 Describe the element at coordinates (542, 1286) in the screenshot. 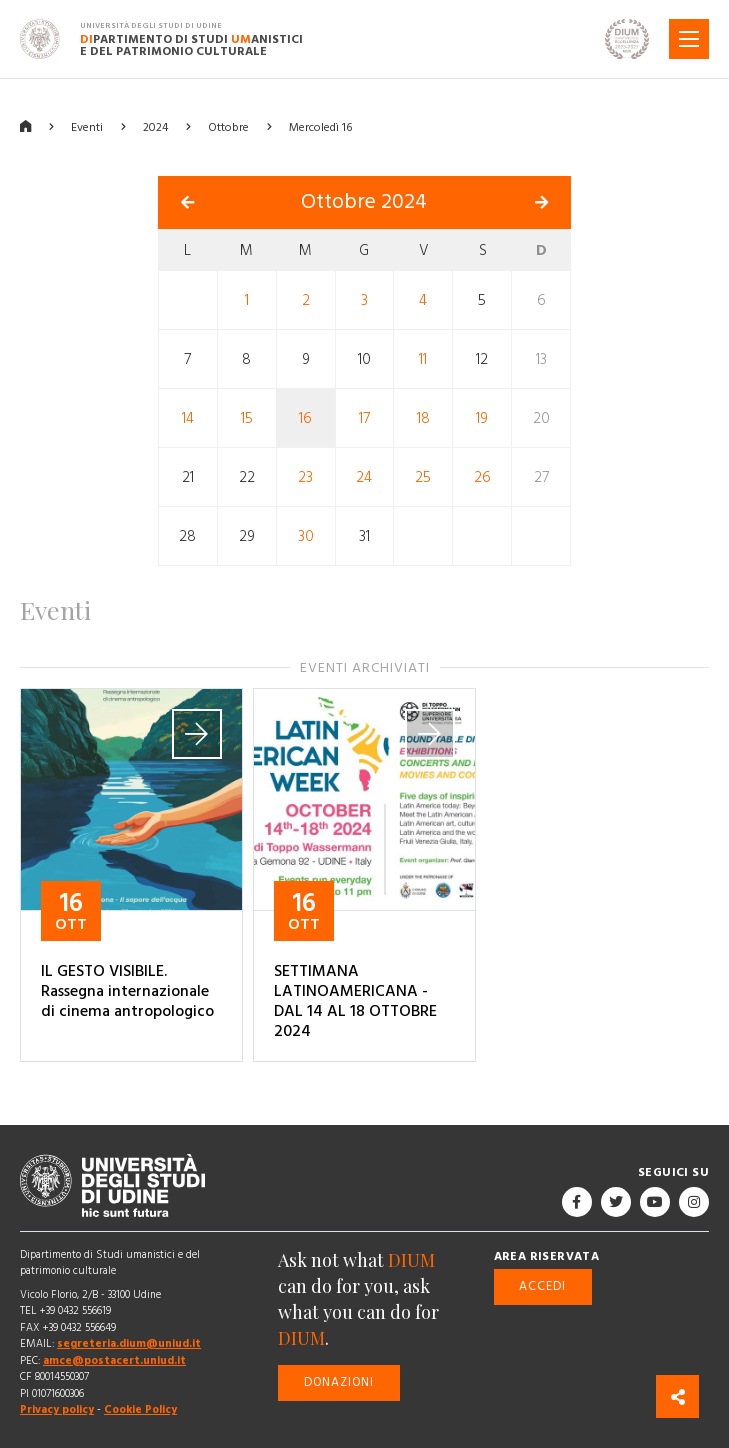

I see `Accedi` at that location.